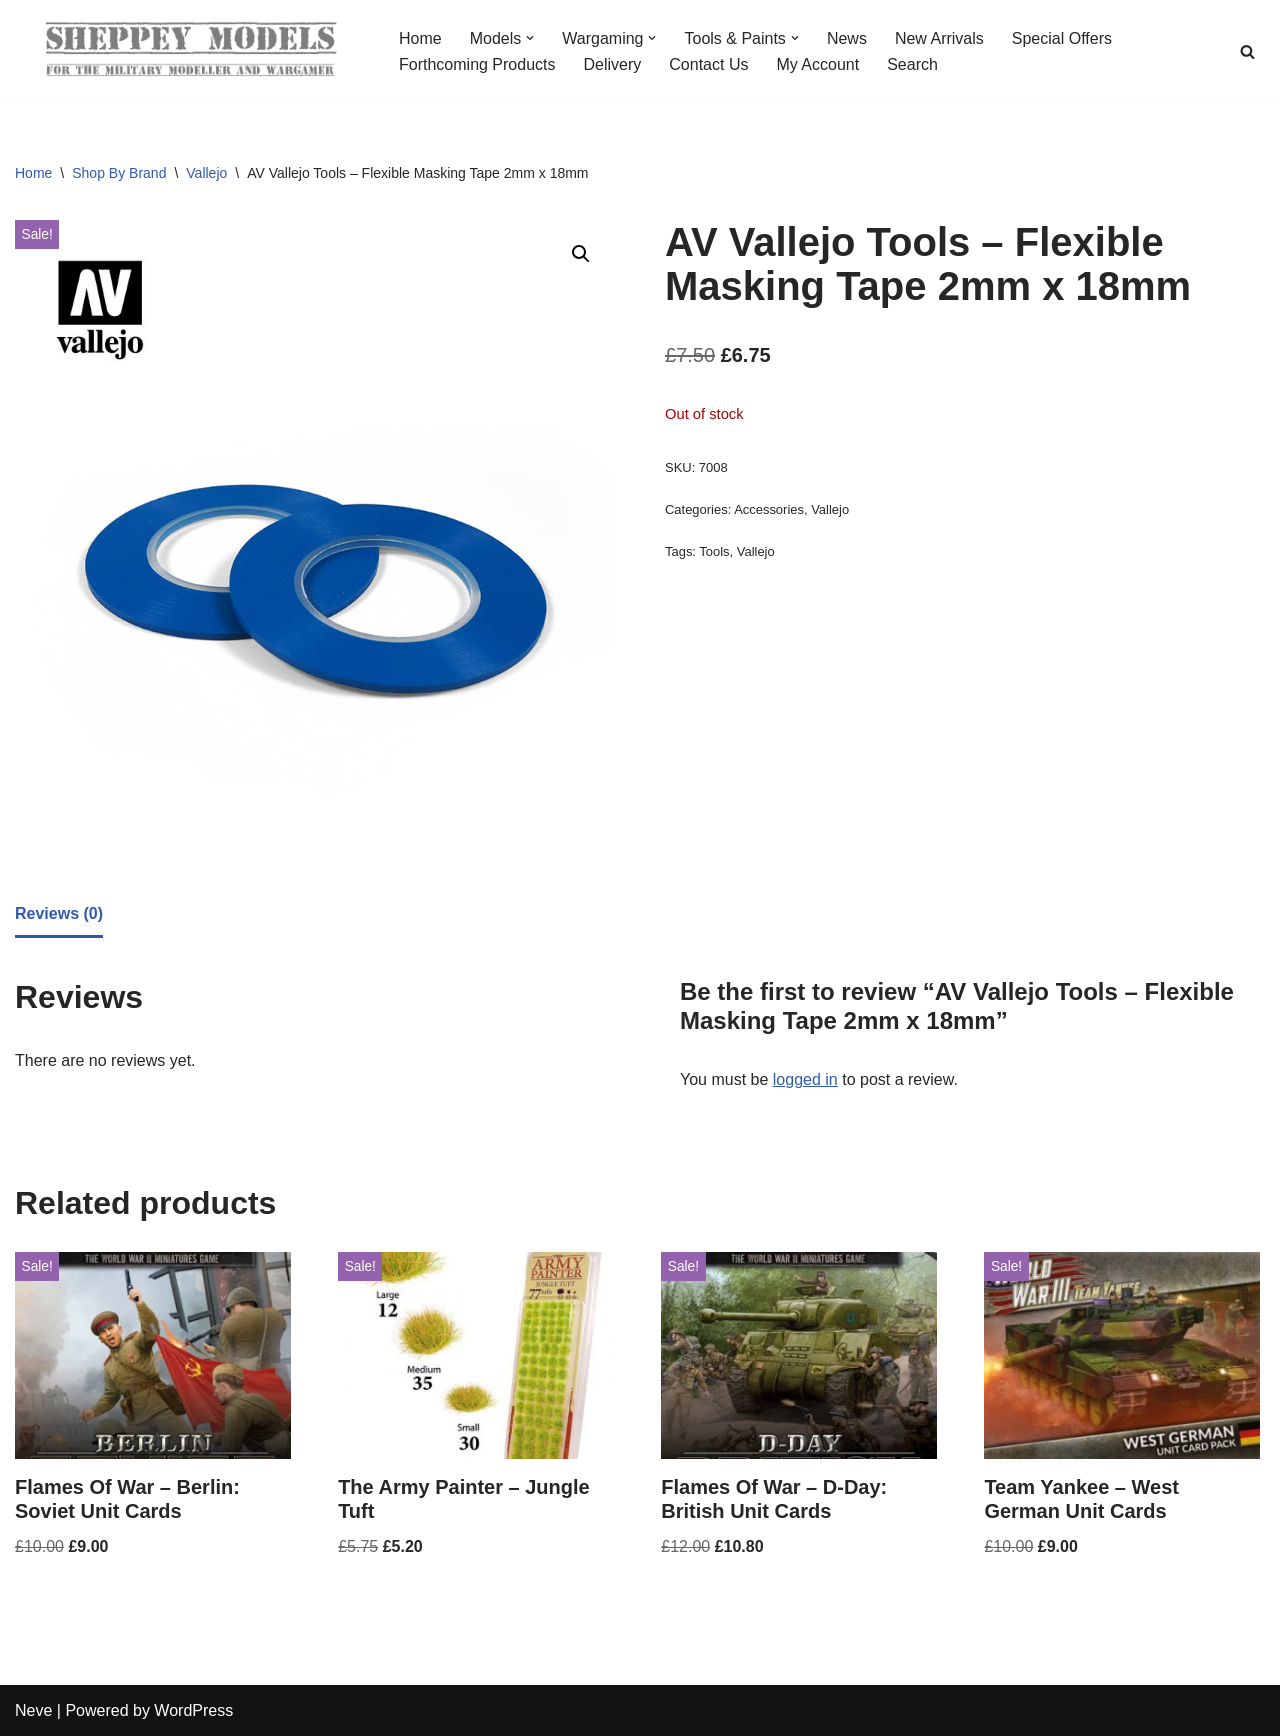  What do you see at coordinates (59, 913) in the screenshot?
I see `Reviews (0) [tab]` at bounding box center [59, 913].